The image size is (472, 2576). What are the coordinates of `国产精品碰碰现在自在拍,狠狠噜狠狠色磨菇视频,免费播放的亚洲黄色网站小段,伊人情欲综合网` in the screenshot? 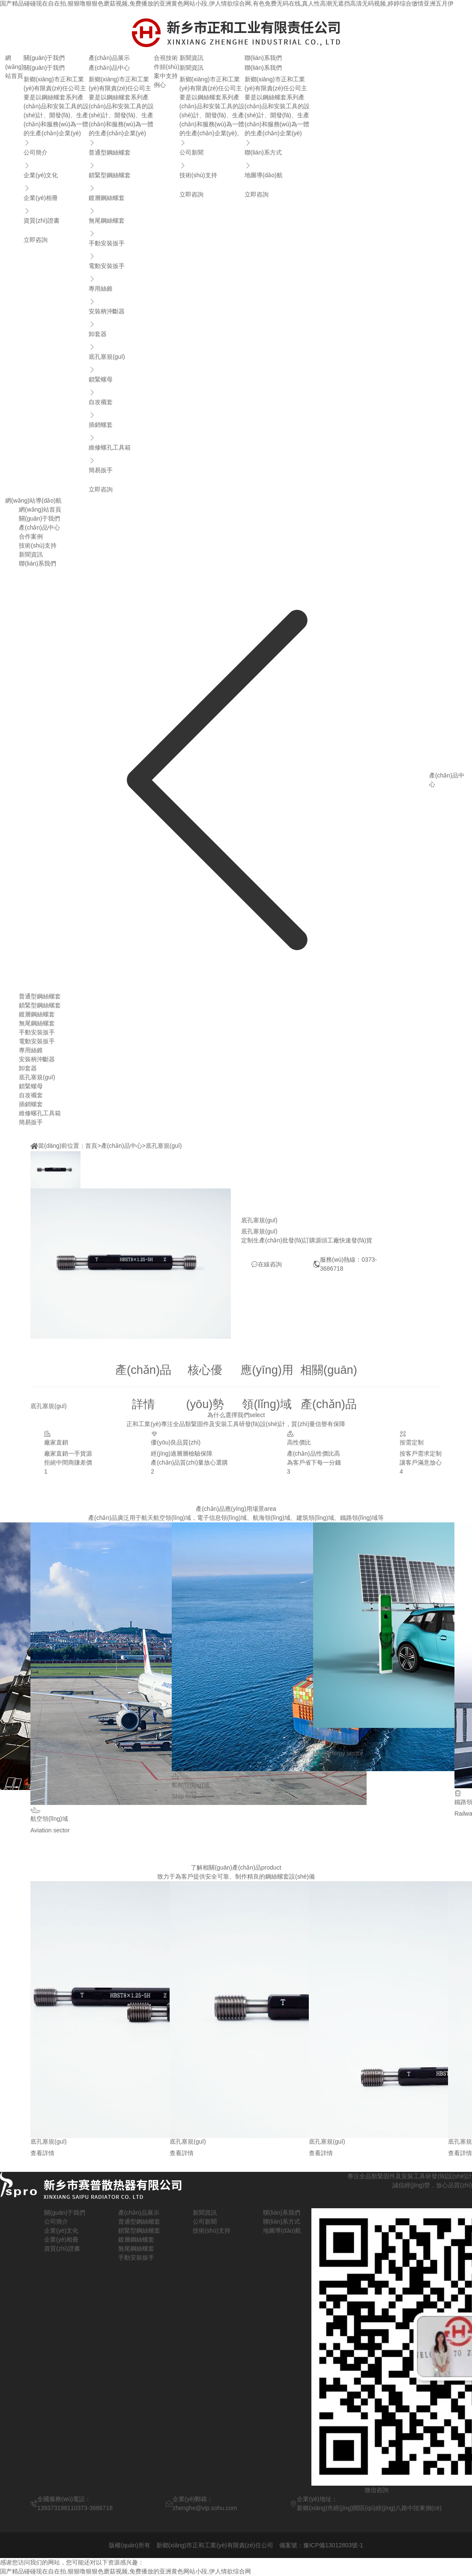 It's located at (125, 2571).